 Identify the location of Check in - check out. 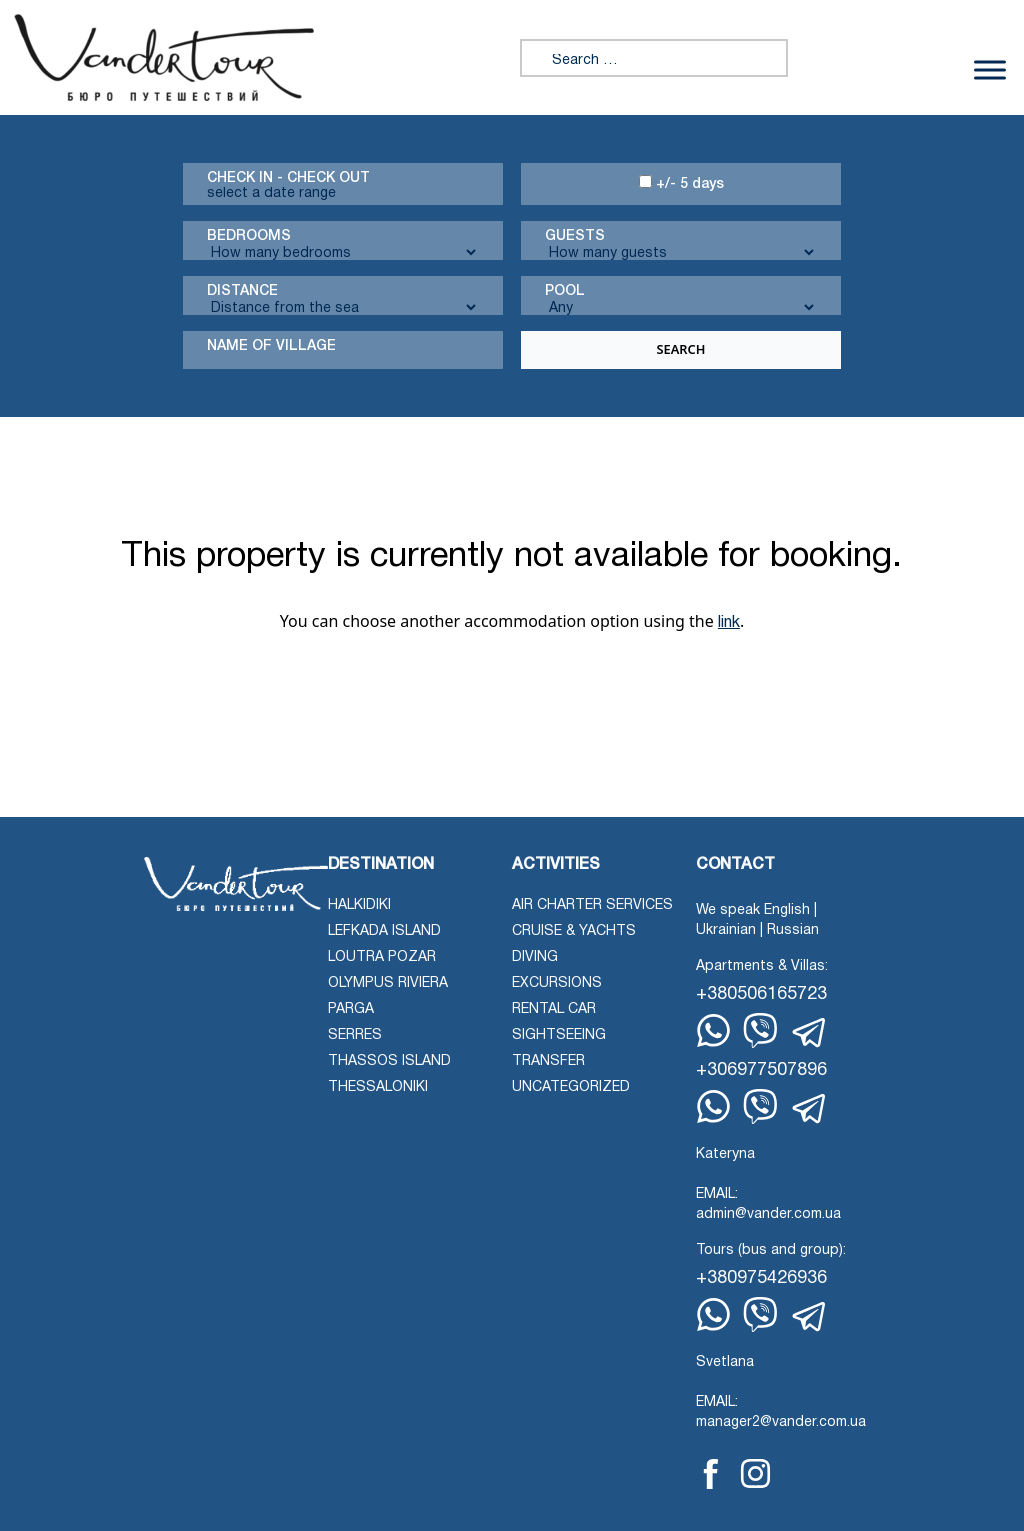
(288, 178).